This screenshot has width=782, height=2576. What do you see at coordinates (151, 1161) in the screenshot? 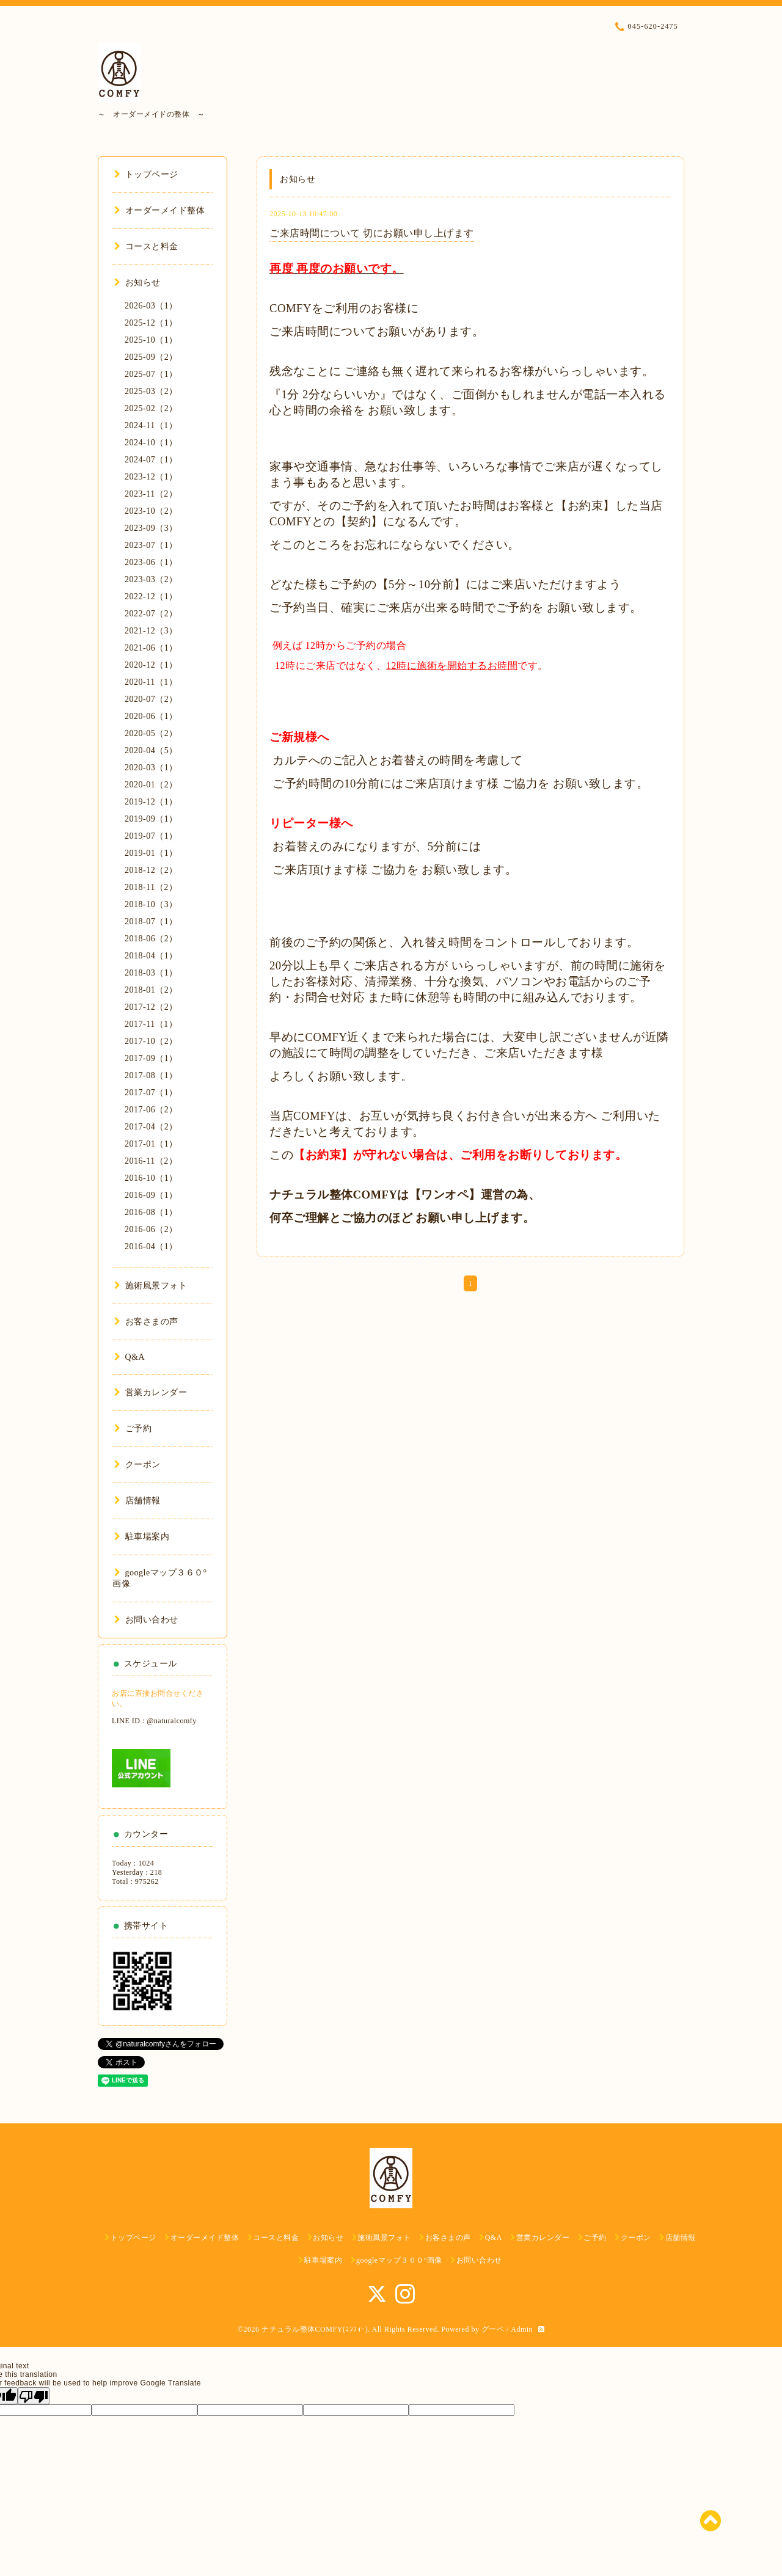
I see `2016-11（2）` at bounding box center [151, 1161].